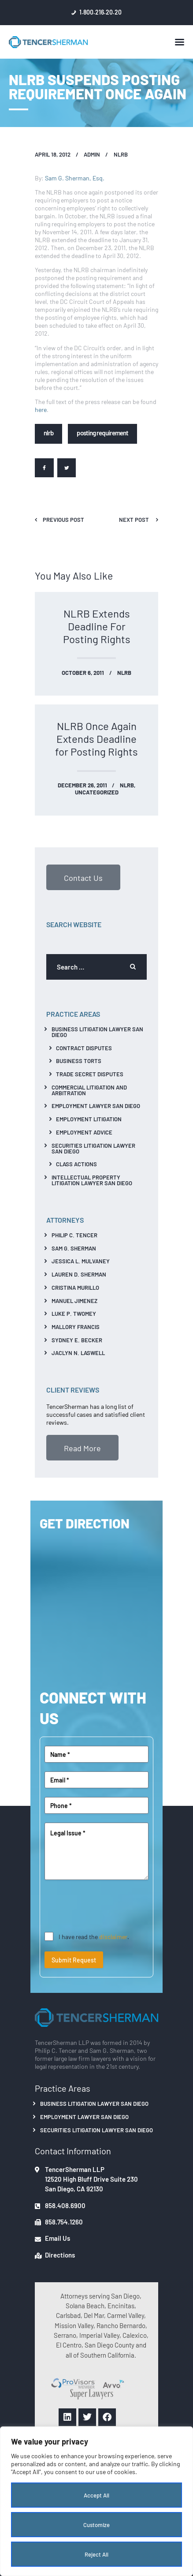 The image size is (193, 2576). What do you see at coordinates (89, 1119) in the screenshot?
I see `Employment Litigation` at bounding box center [89, 1119].